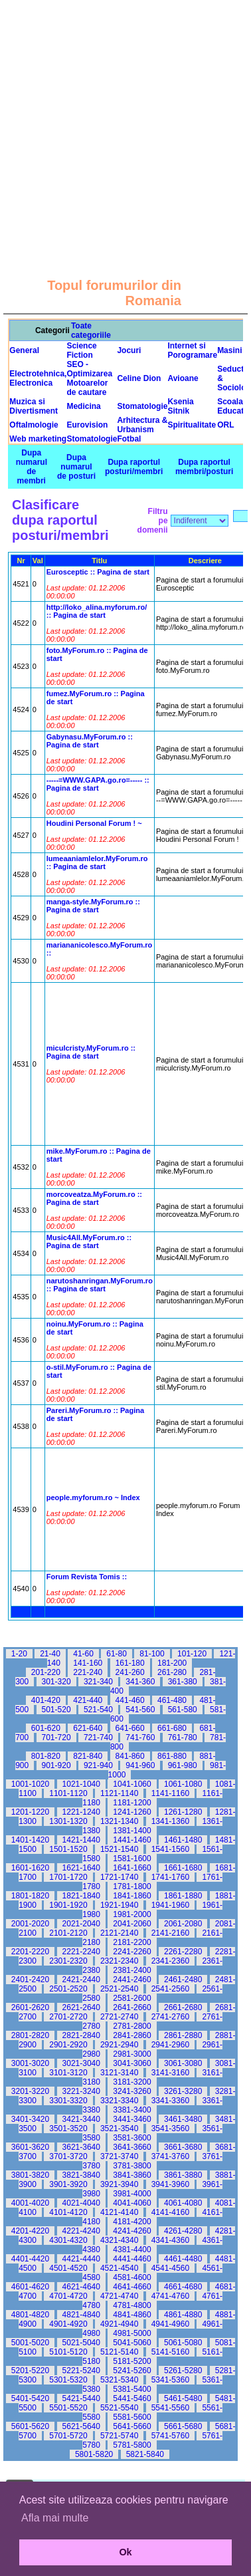  Describe the element at coordinates (81, 1923) in the screenshot. I see `2021-2040` at that location.